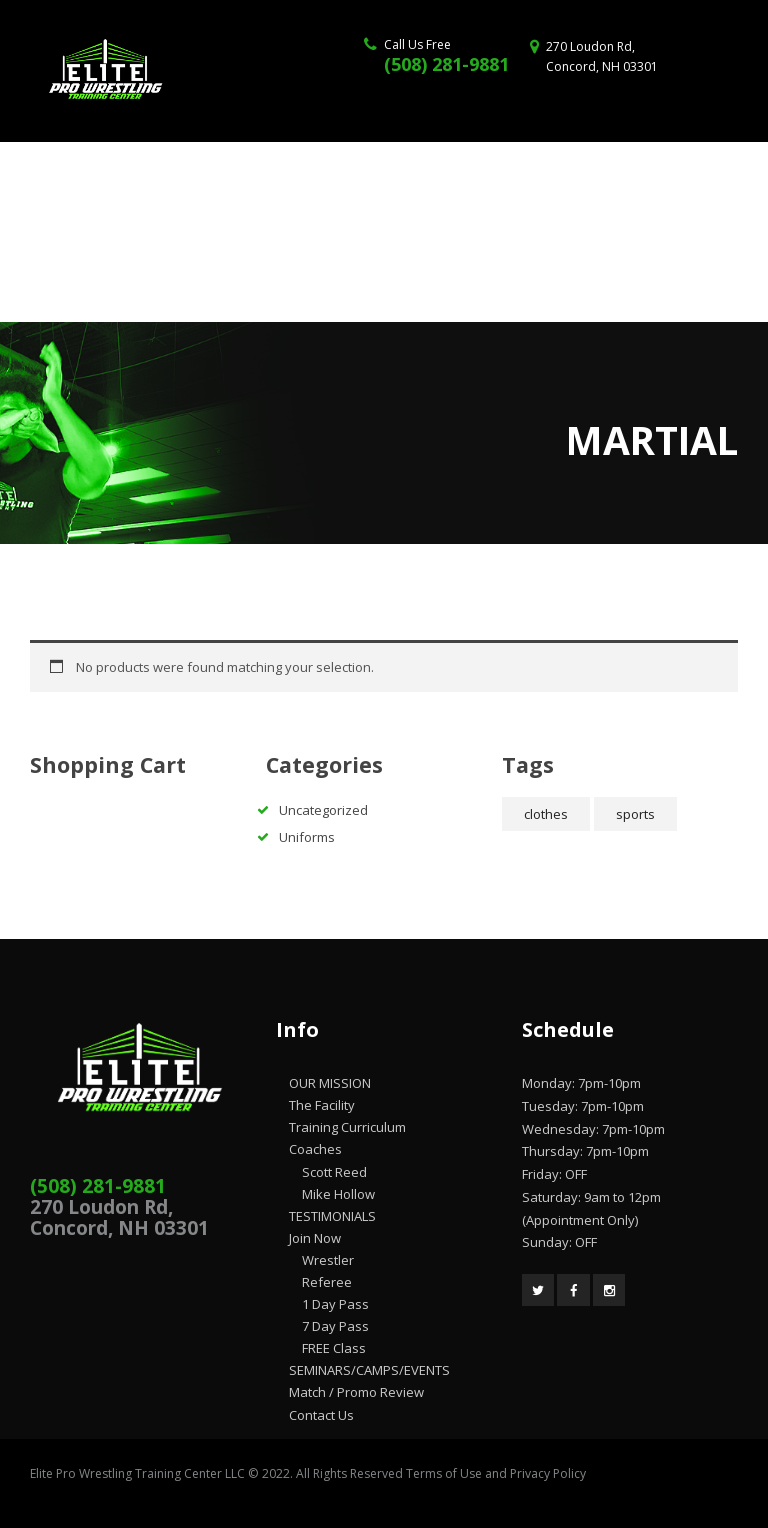  Describe the element at coordinates (546, 814) in the screenshot. I see `clothes [clothes (2 products)]` at that location.